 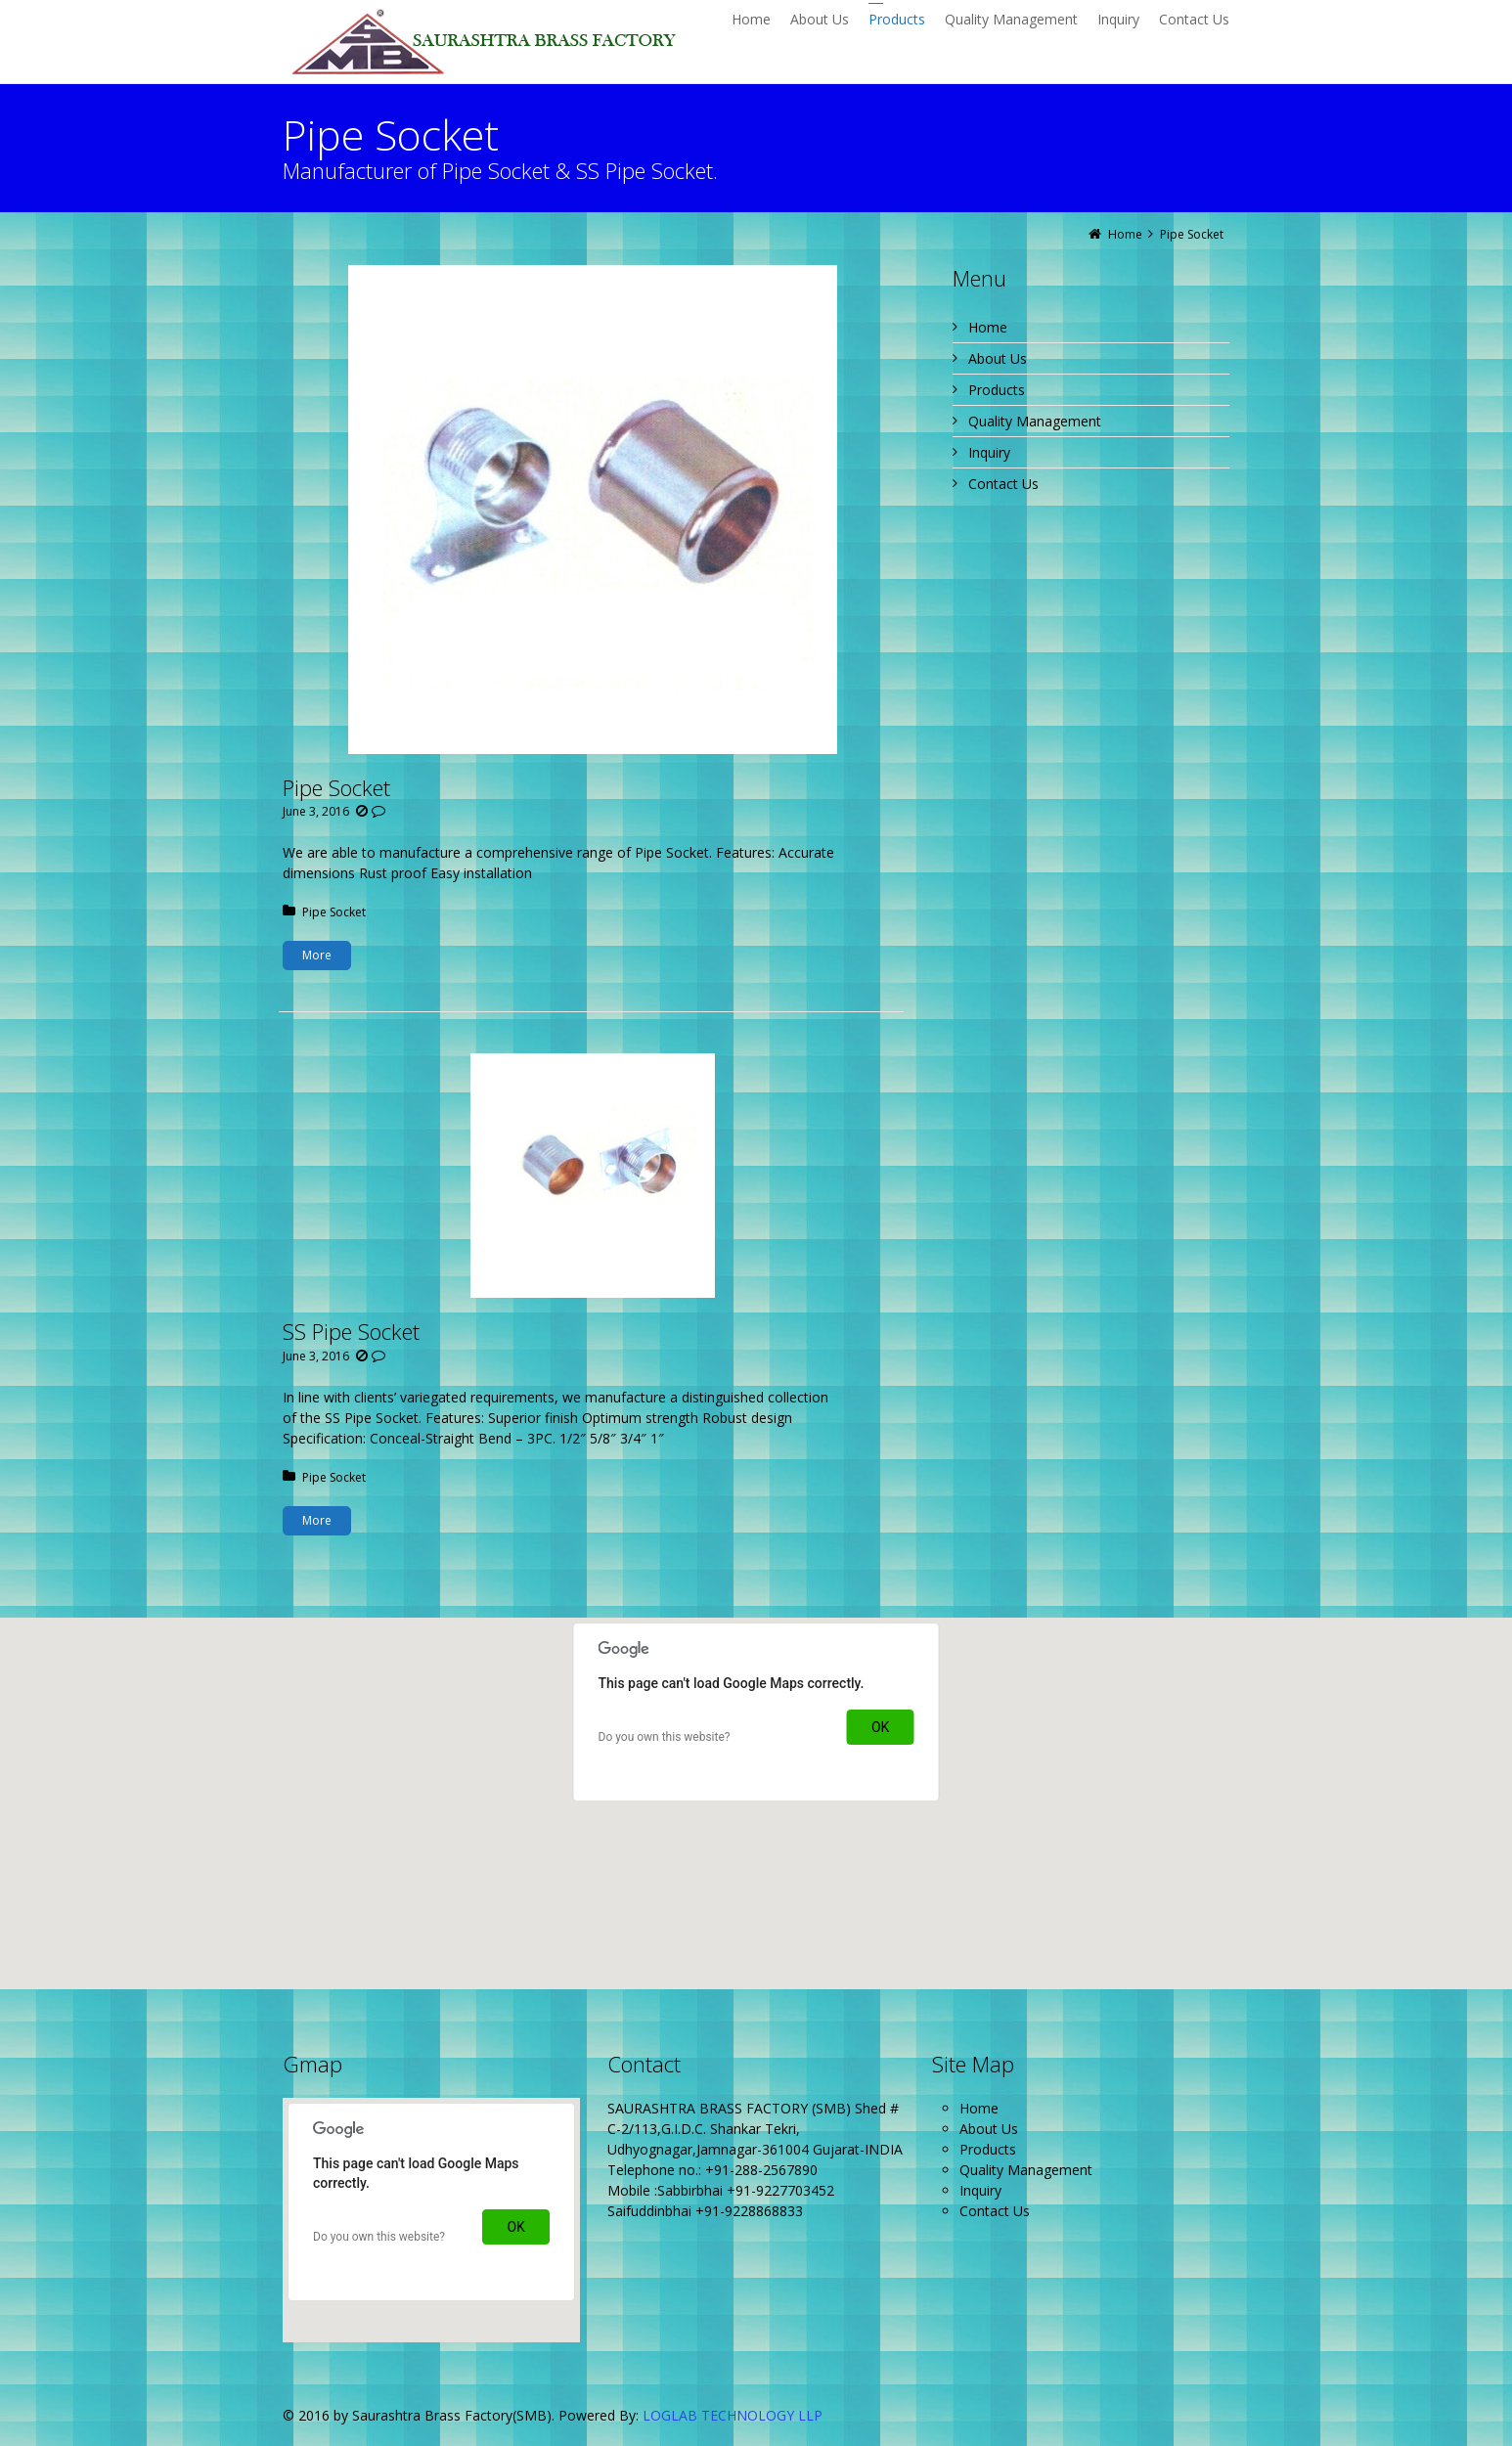 I want to click on SS Pipe Socket, so click(x=351, y=1331).